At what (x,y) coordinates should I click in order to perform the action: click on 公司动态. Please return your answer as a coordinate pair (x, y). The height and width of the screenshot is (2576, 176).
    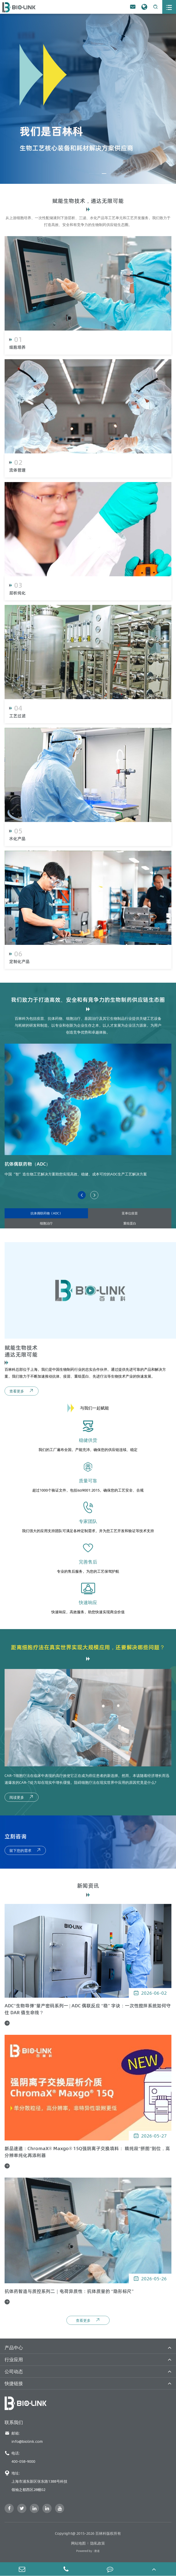
    Looking at the image, I should click on (14, 2371).